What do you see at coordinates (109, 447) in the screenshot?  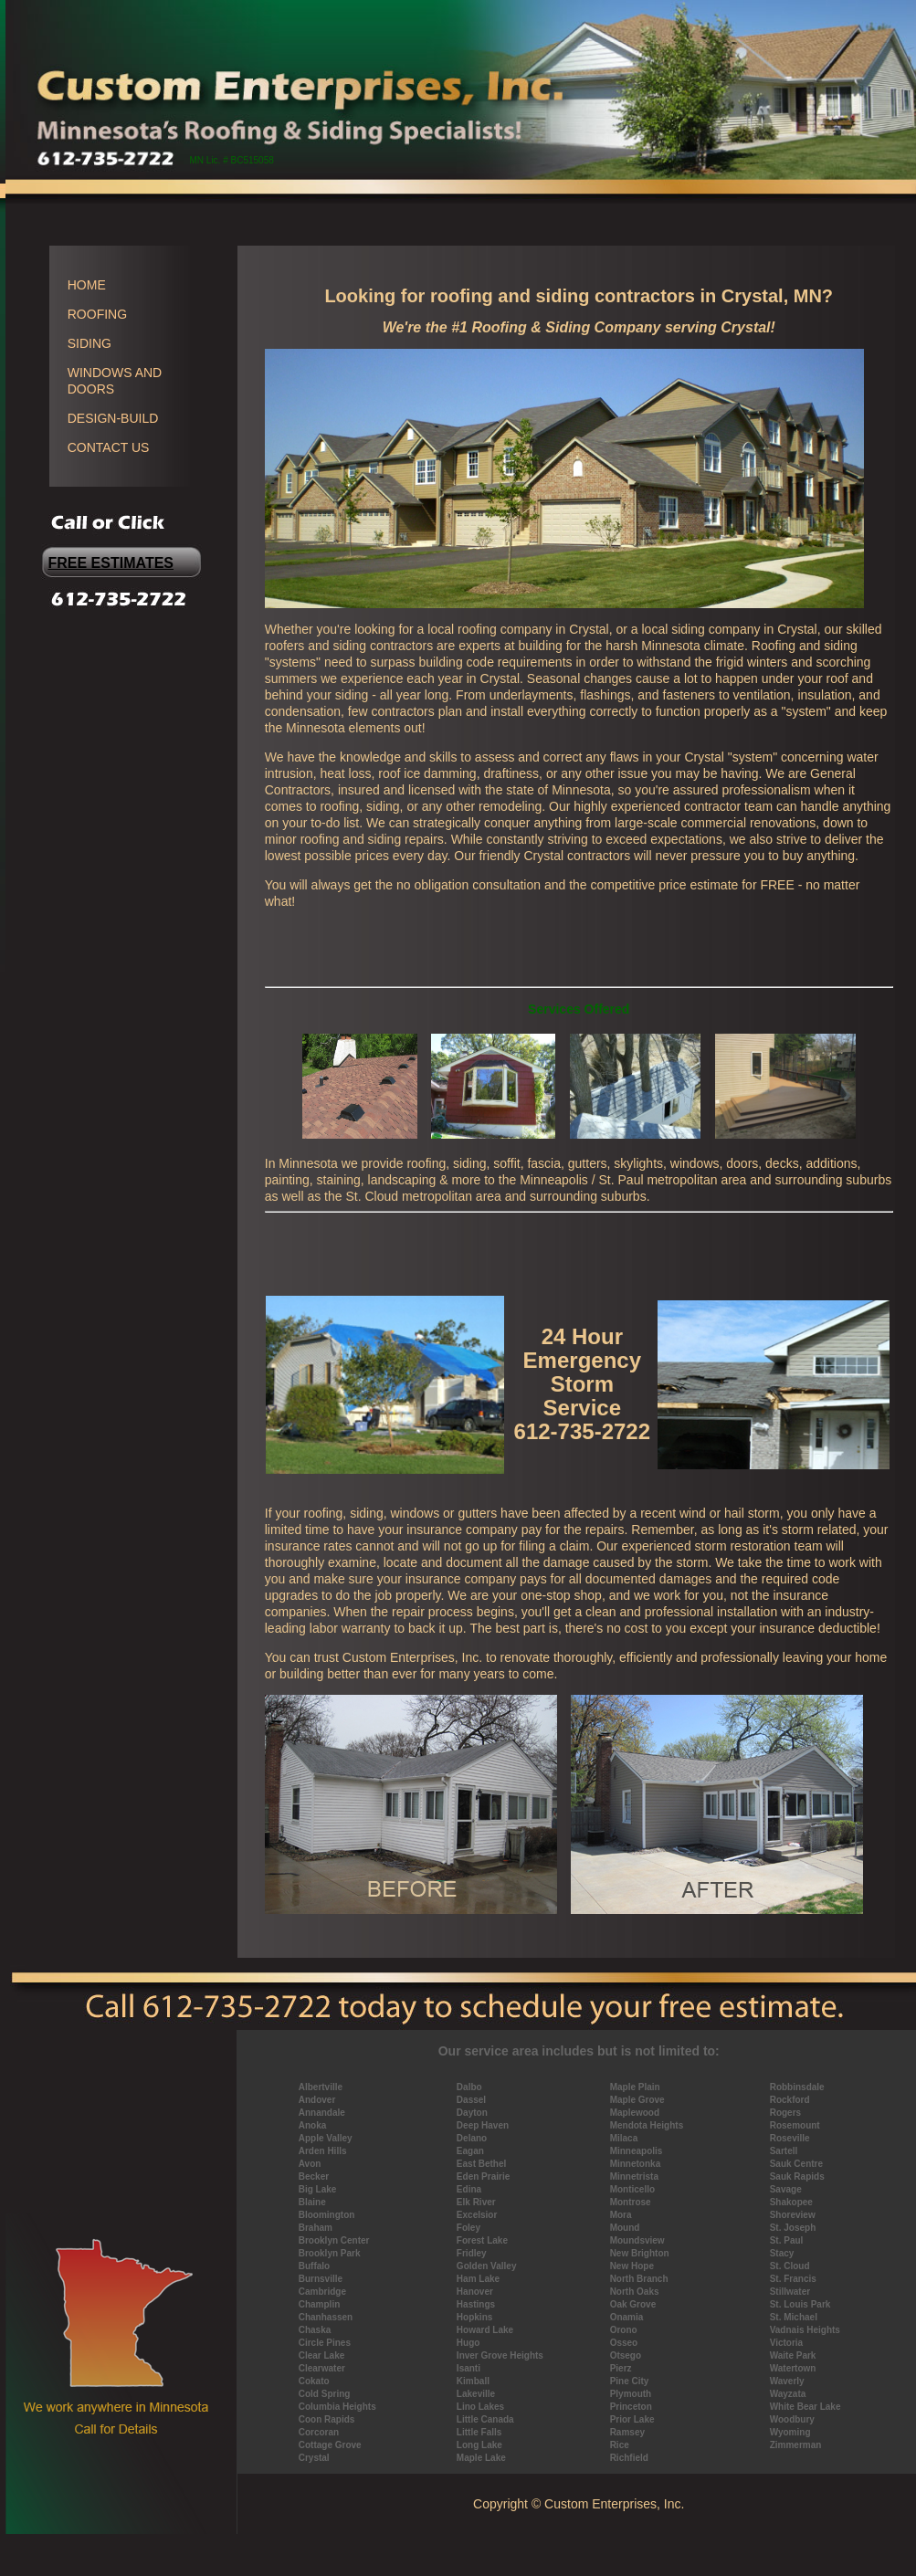 I see `CONTACT US` at bounding box center [109, 447].